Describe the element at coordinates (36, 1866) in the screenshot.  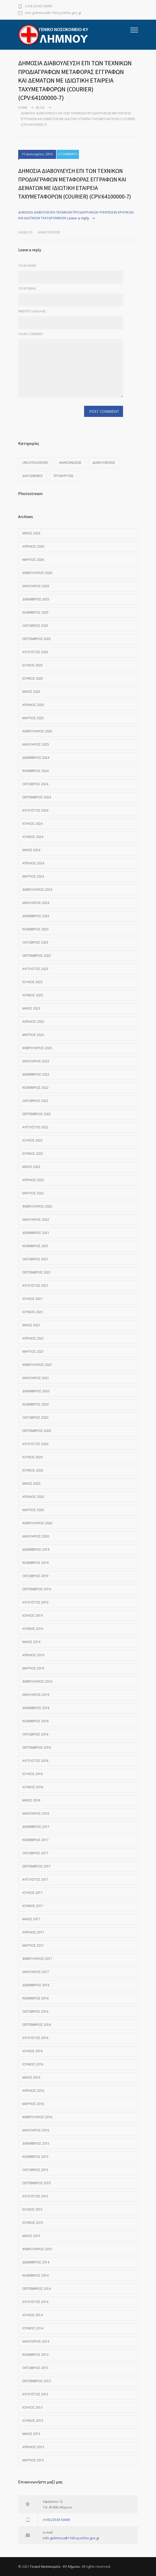
I see `Σεπτέμβριος 2017` at that location.